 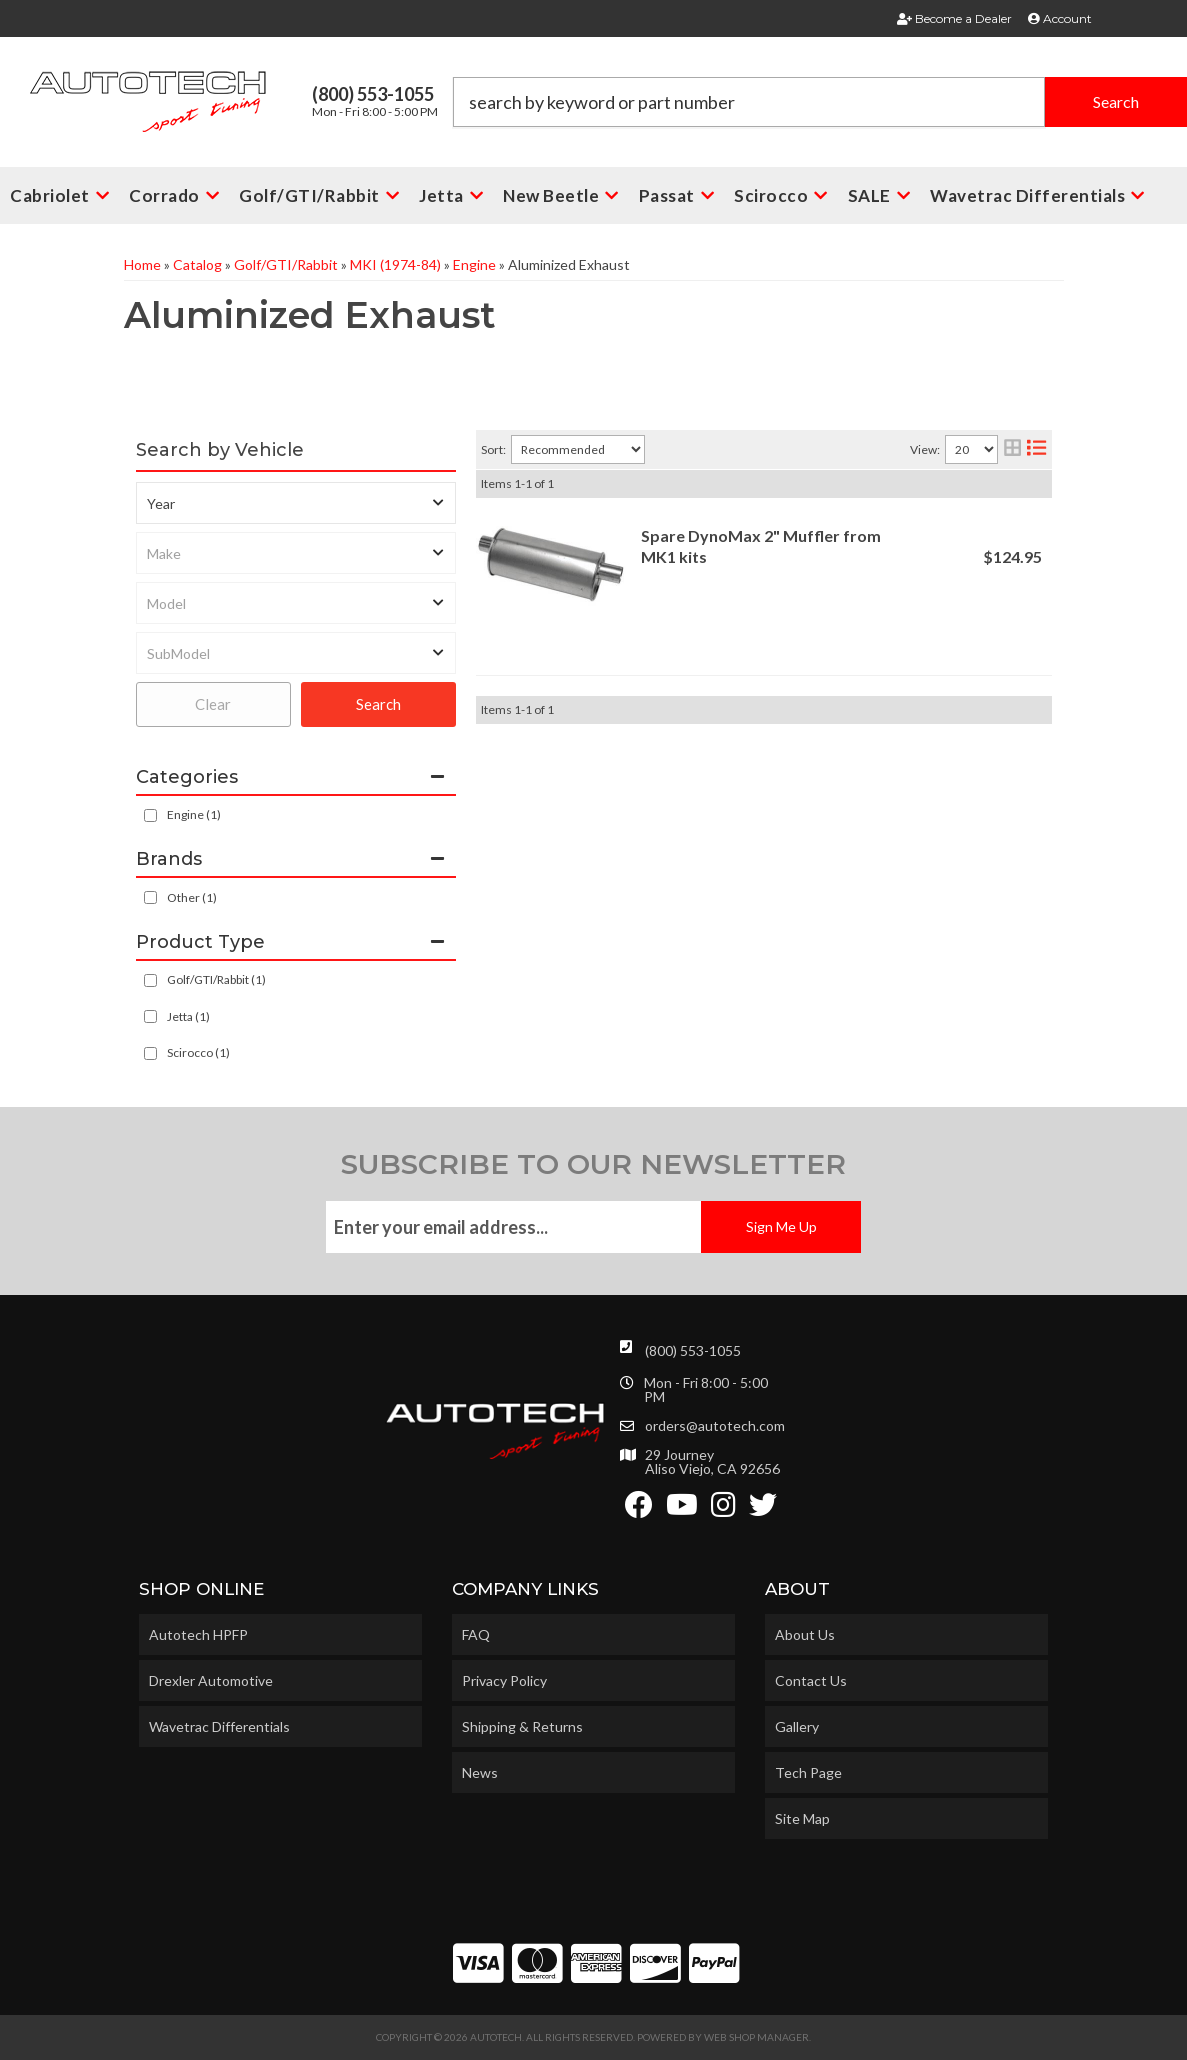 I want to click on [grid layout], so click(x=1012, y=449).